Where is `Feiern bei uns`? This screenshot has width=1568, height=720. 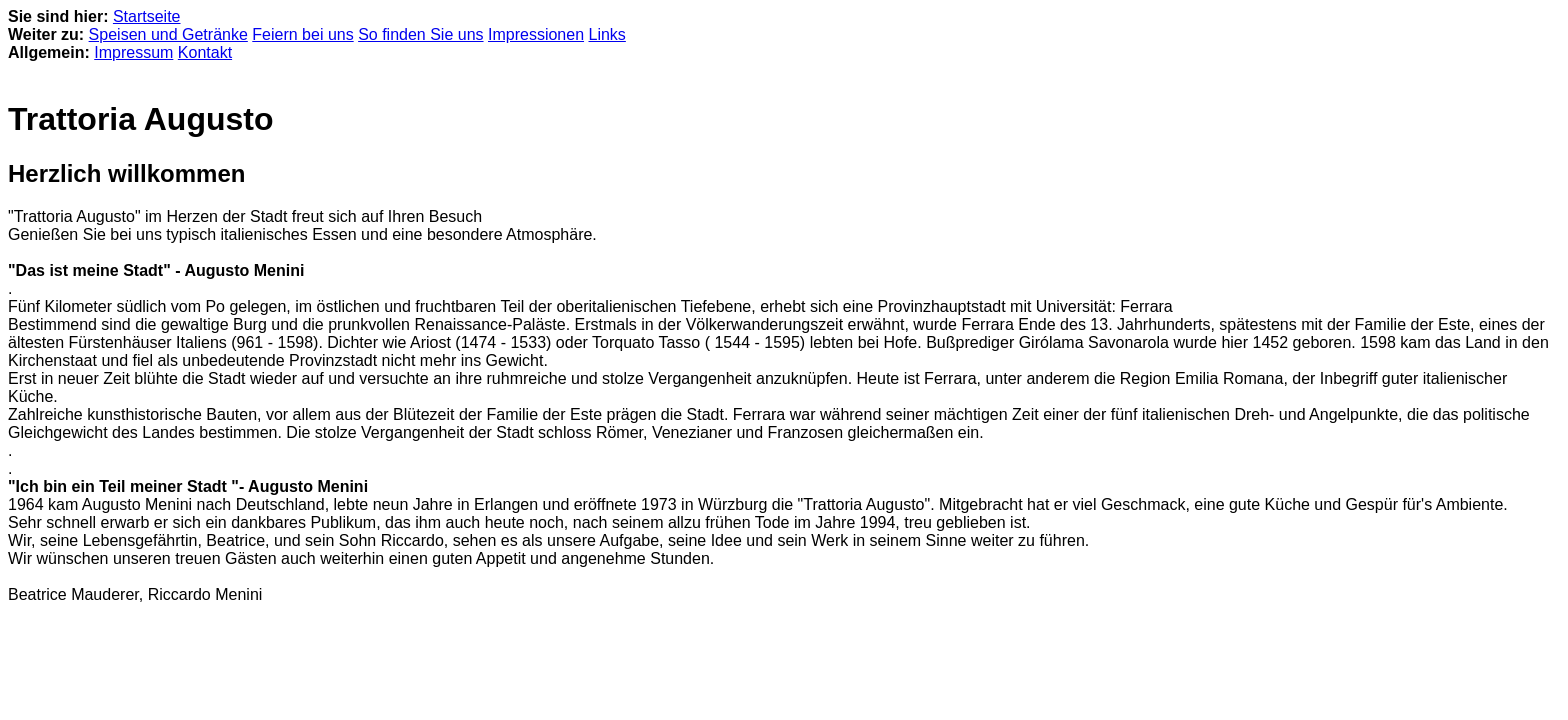 Feiern bei uns is located at coordinates (302, 34).